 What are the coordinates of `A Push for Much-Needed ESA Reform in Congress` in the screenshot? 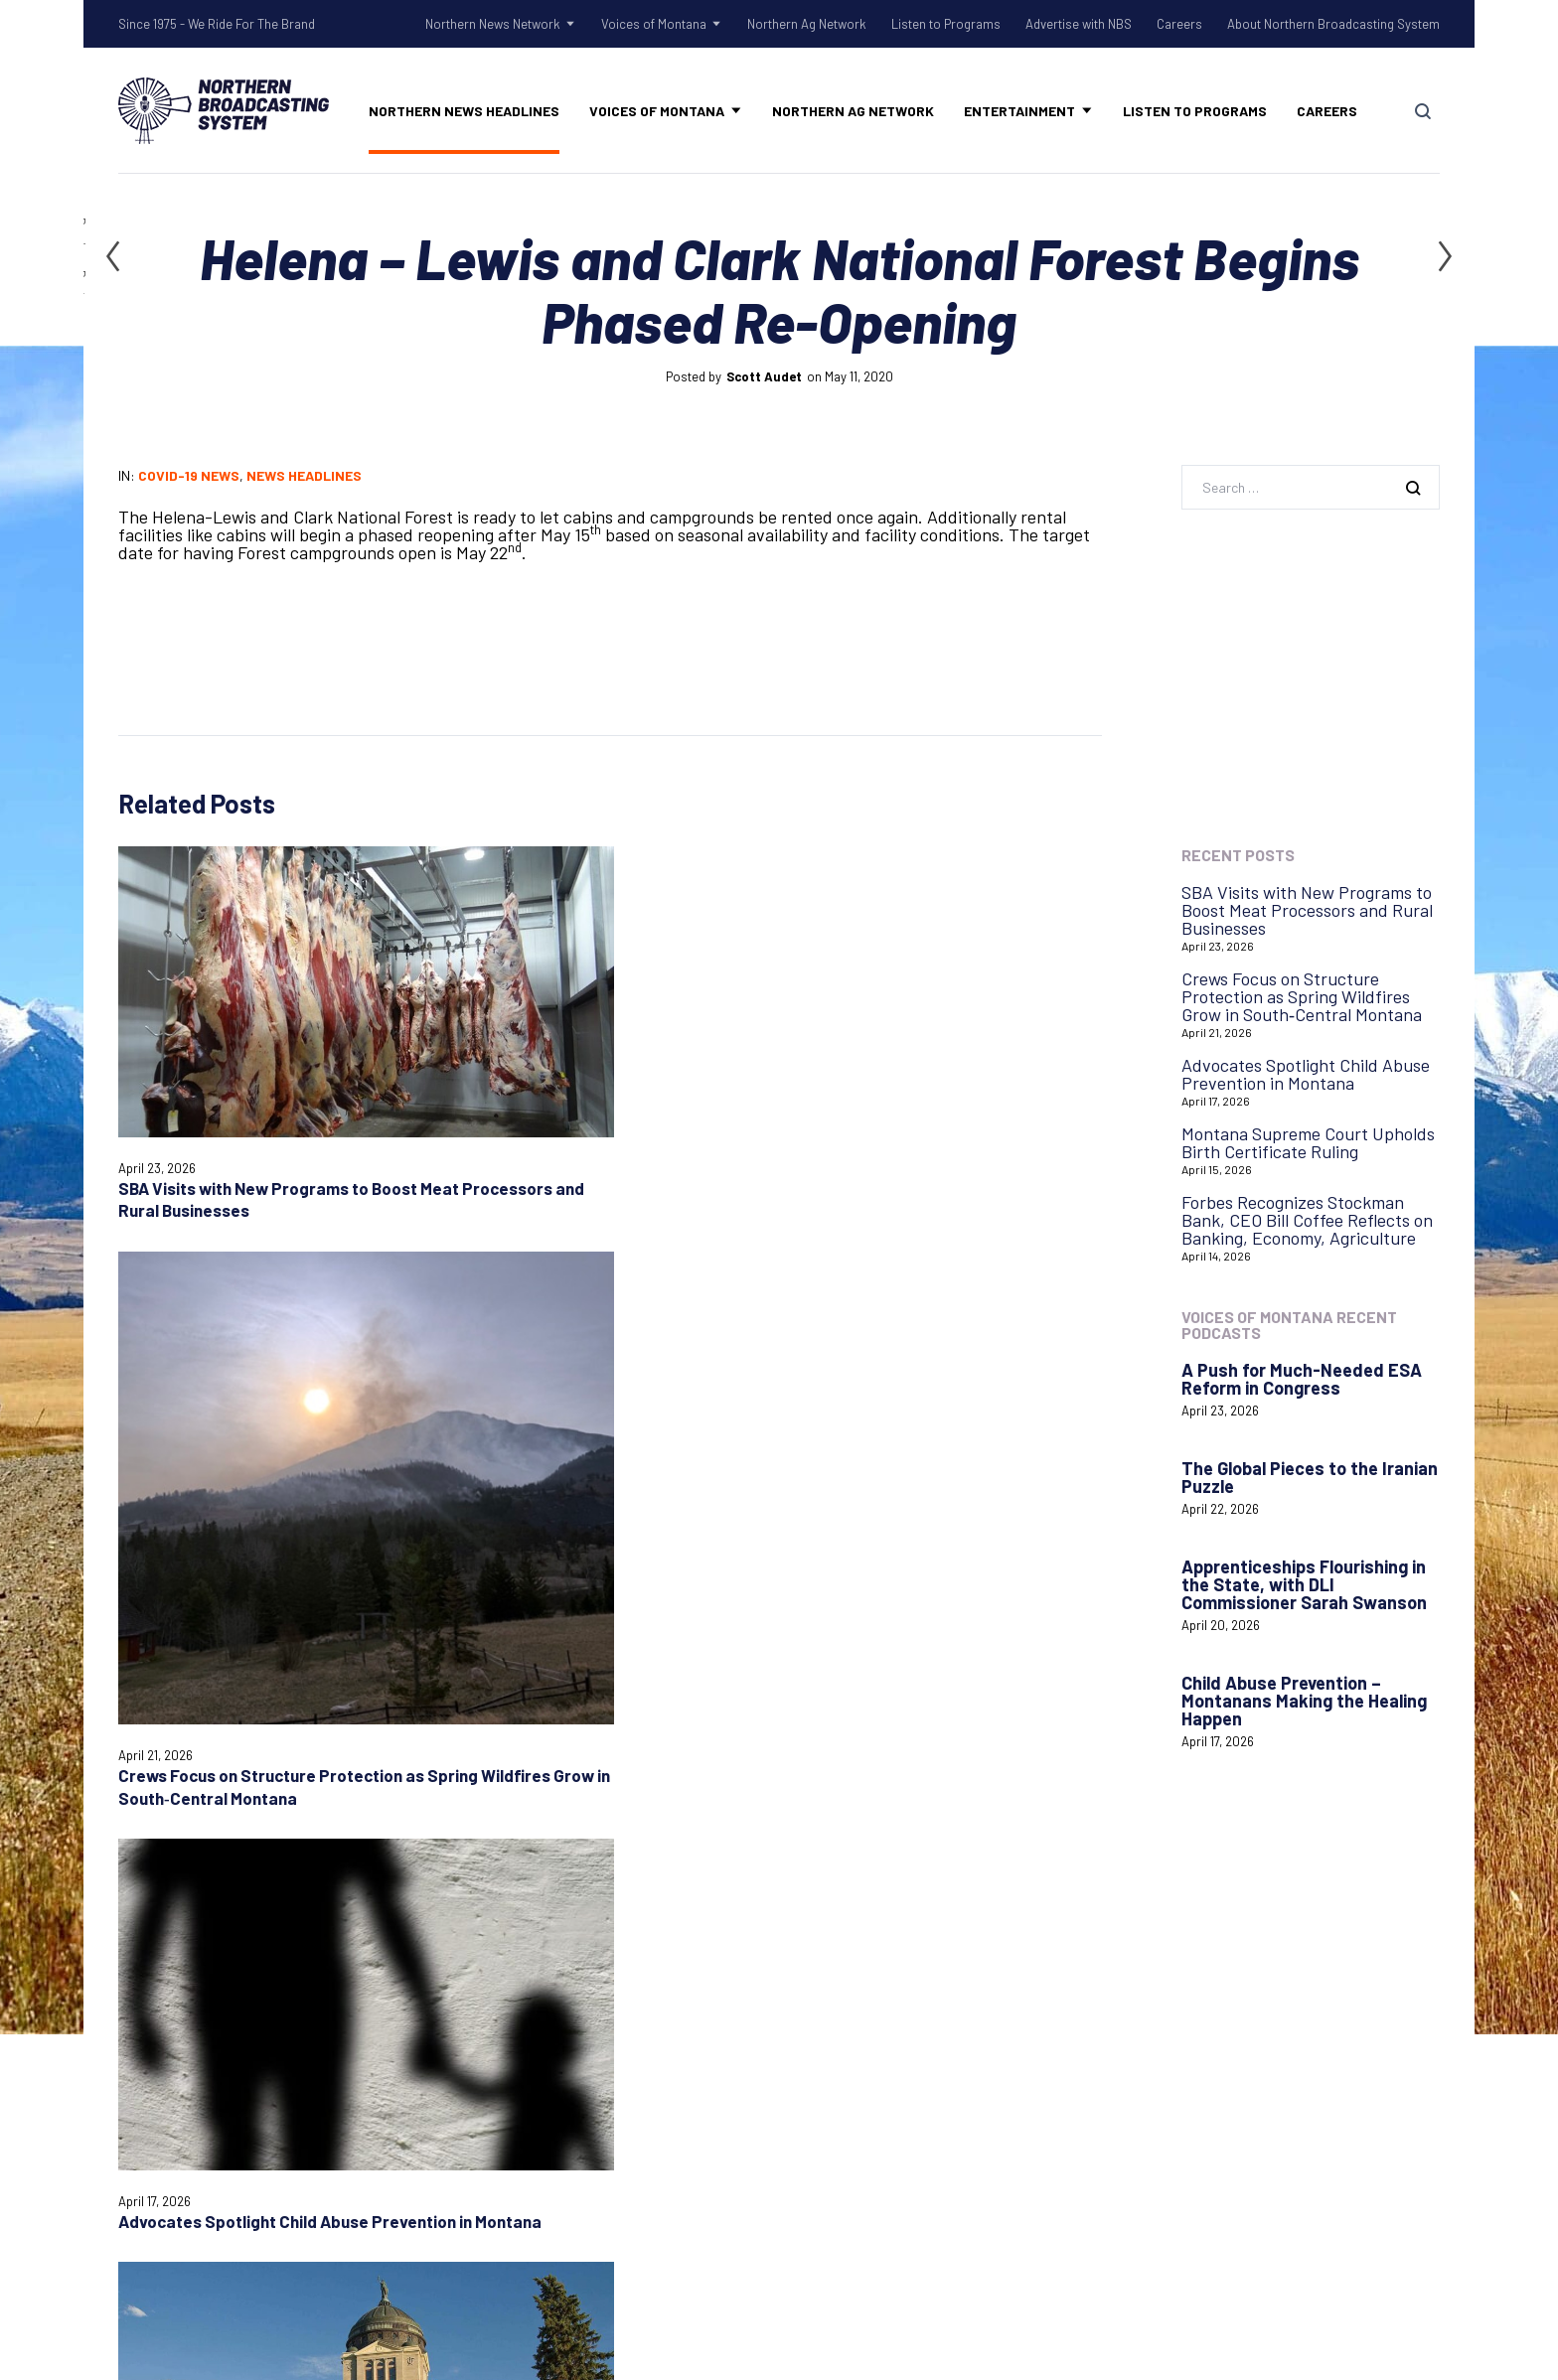 It's located at (1301, 1379).